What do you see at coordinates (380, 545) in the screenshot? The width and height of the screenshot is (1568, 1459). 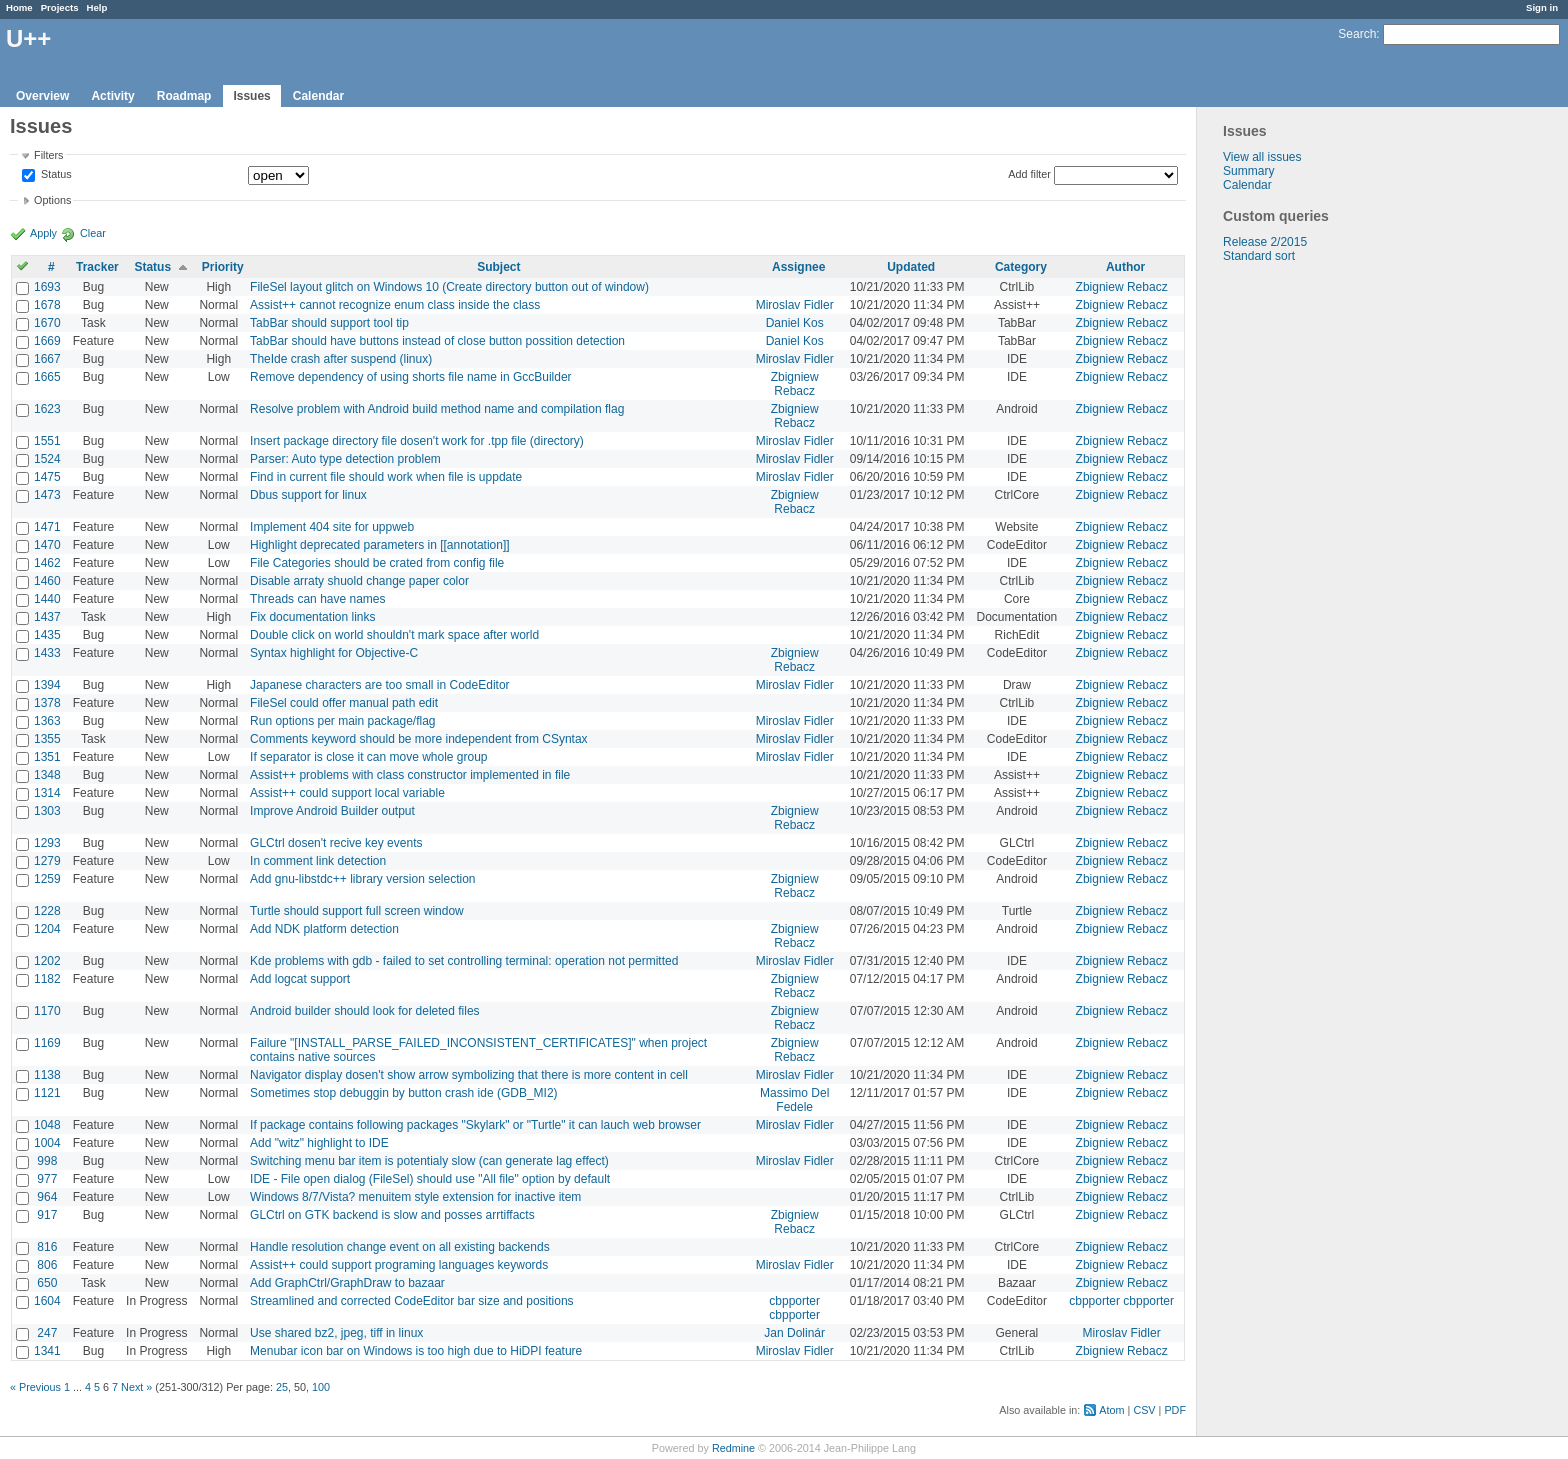 I see `Highlight deprecated parameters in [[annotation]]` at bounding box center [380, 545].